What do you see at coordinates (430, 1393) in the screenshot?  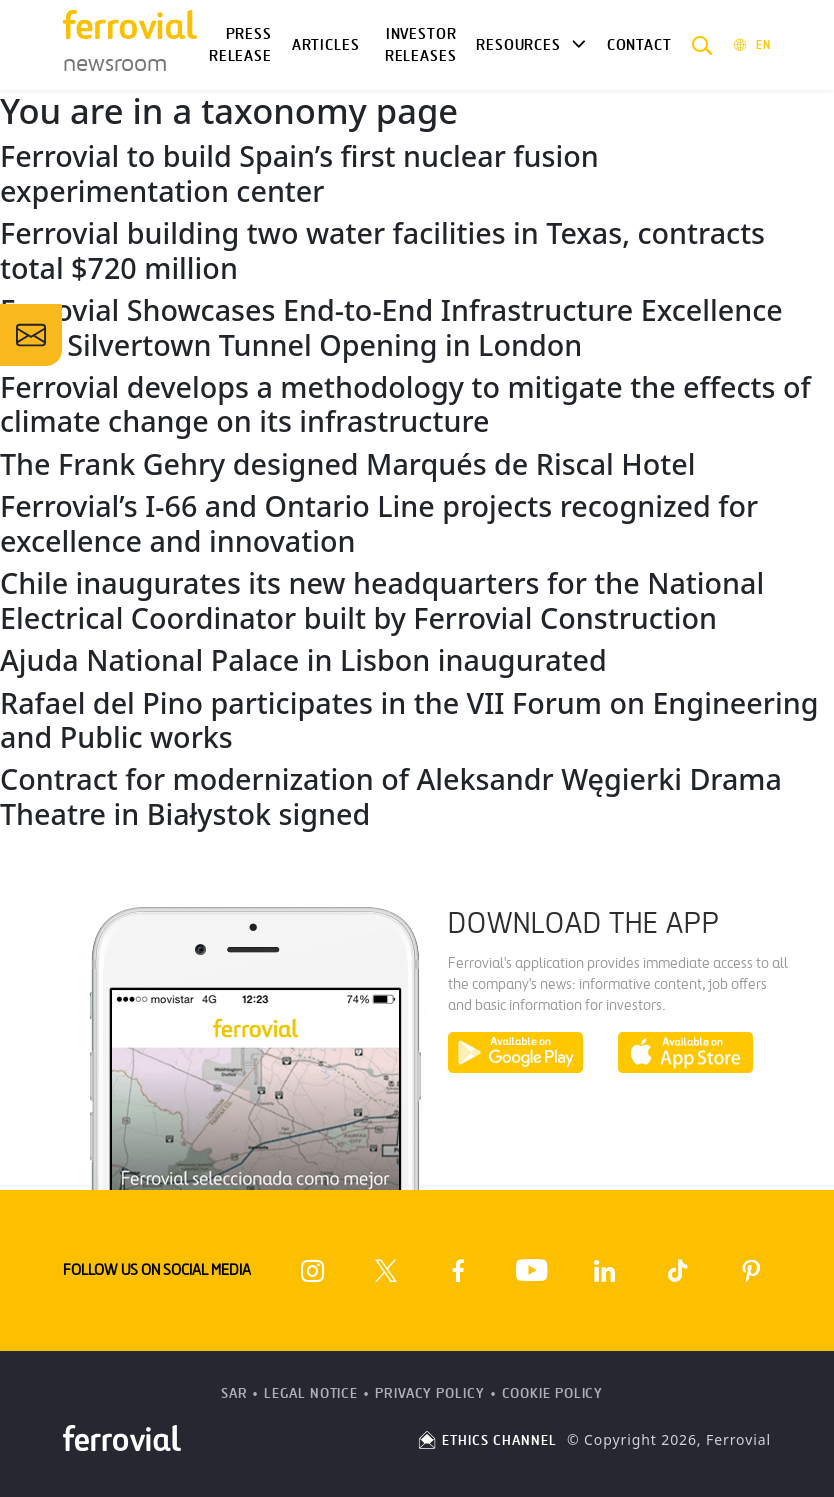 I see `Privacy Policy` at bounding box center [430, 1393].